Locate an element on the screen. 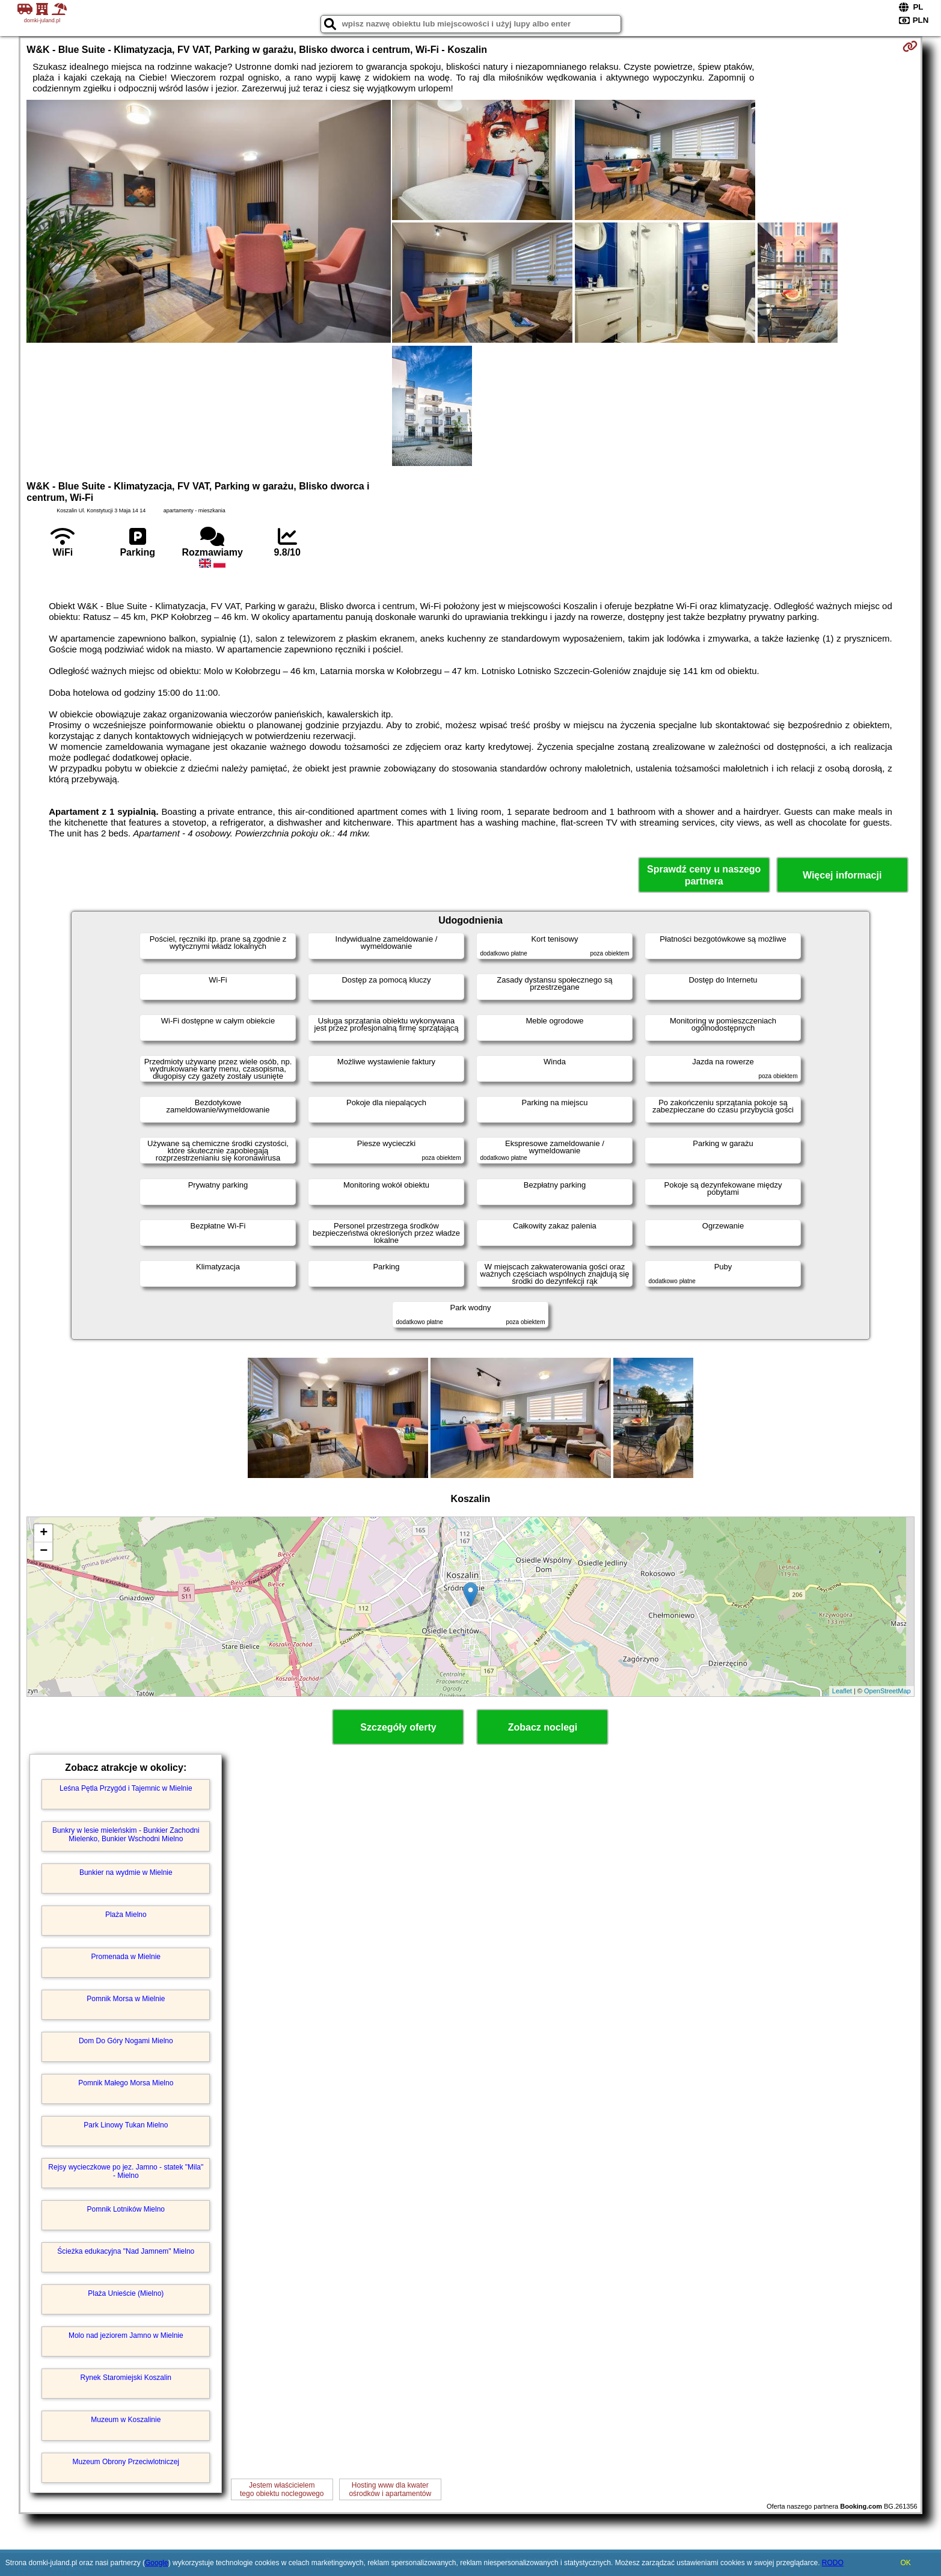 Image resolution: width=941 pixels, height=2576 pixels. Muzeum w Koszalinie is located at coordinates (126, 2419).